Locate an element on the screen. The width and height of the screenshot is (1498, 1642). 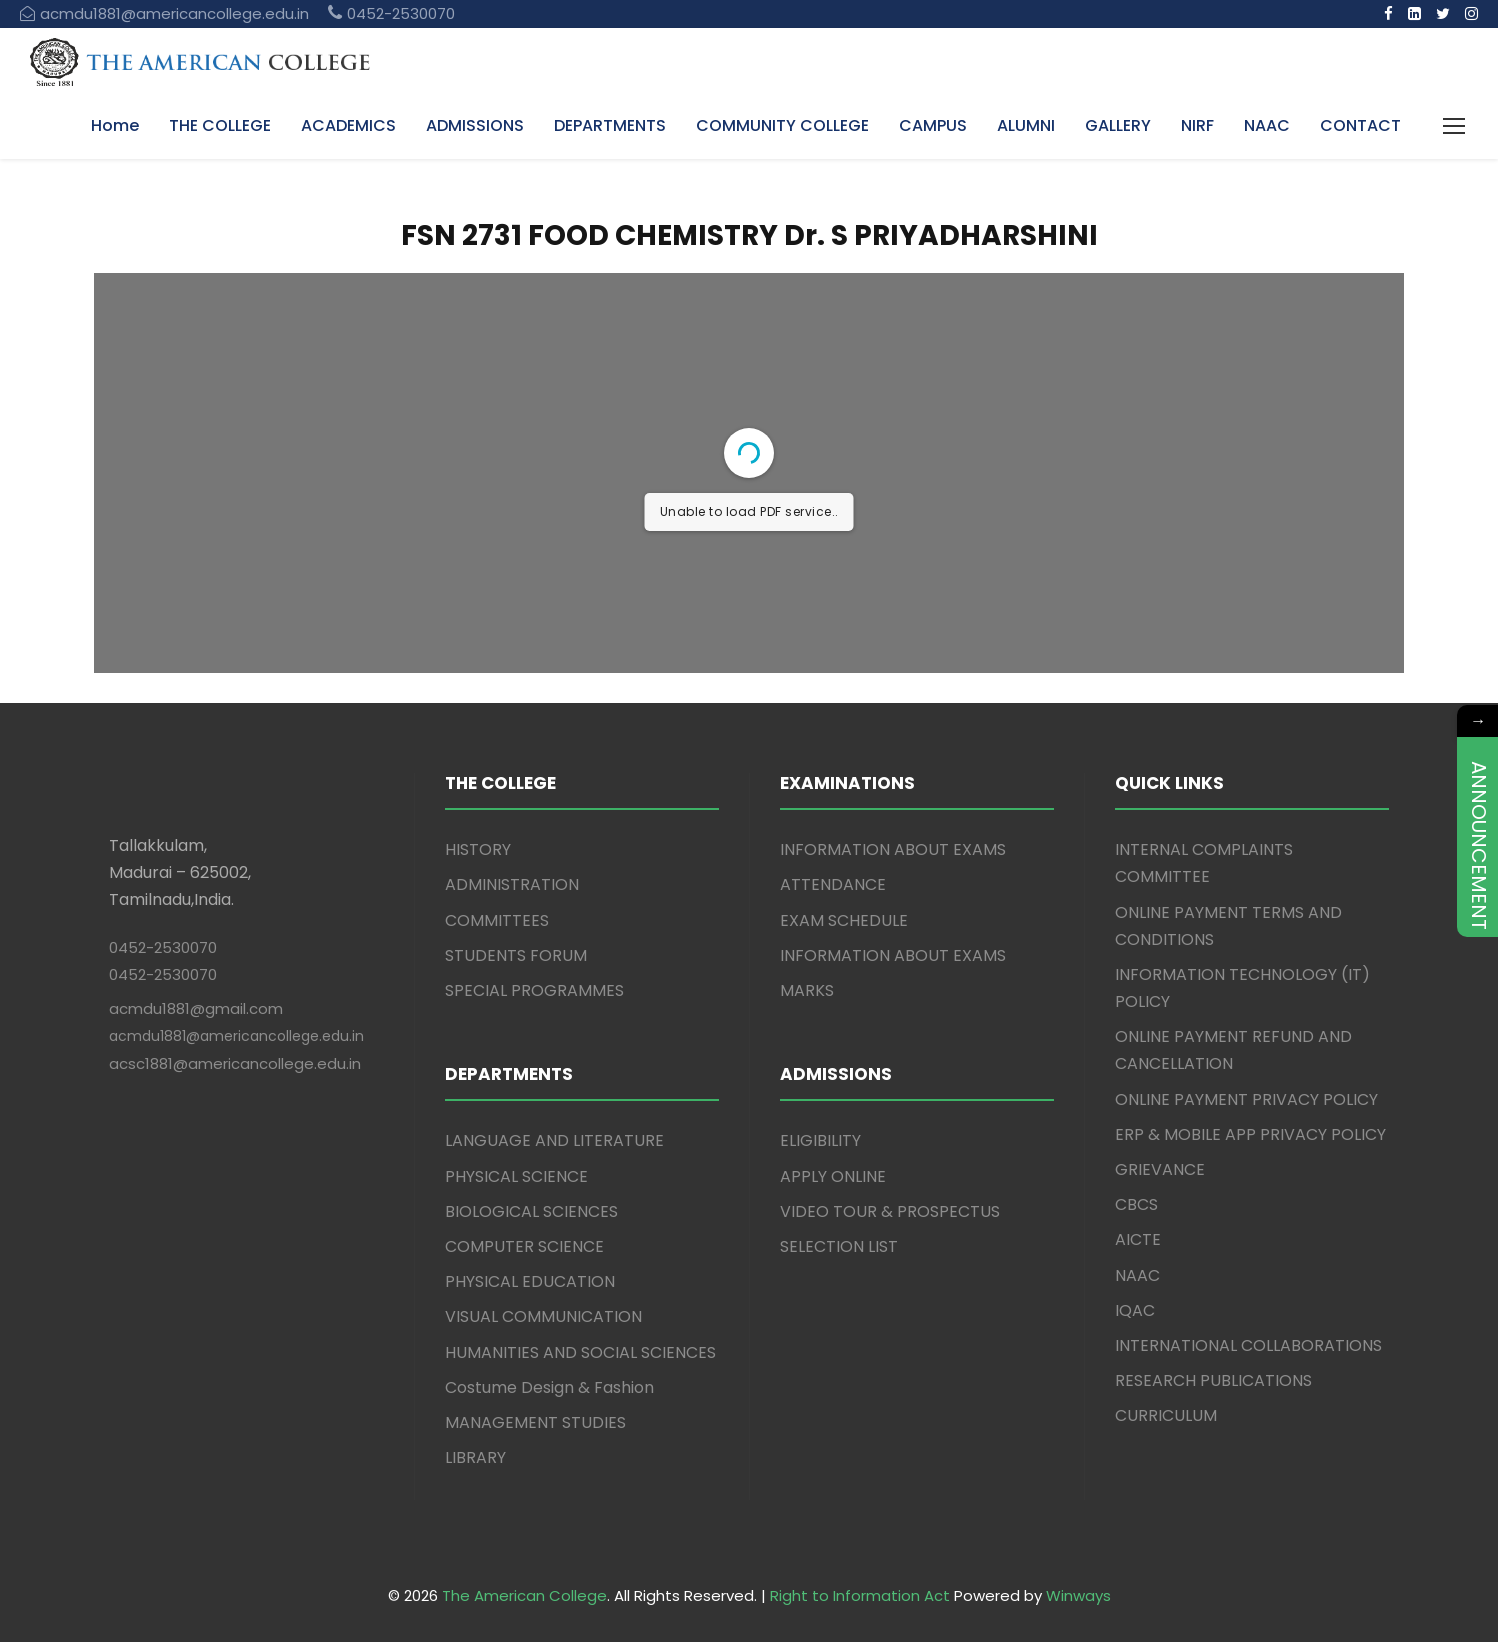
CONTACT is located at coordinates (1360, 125).